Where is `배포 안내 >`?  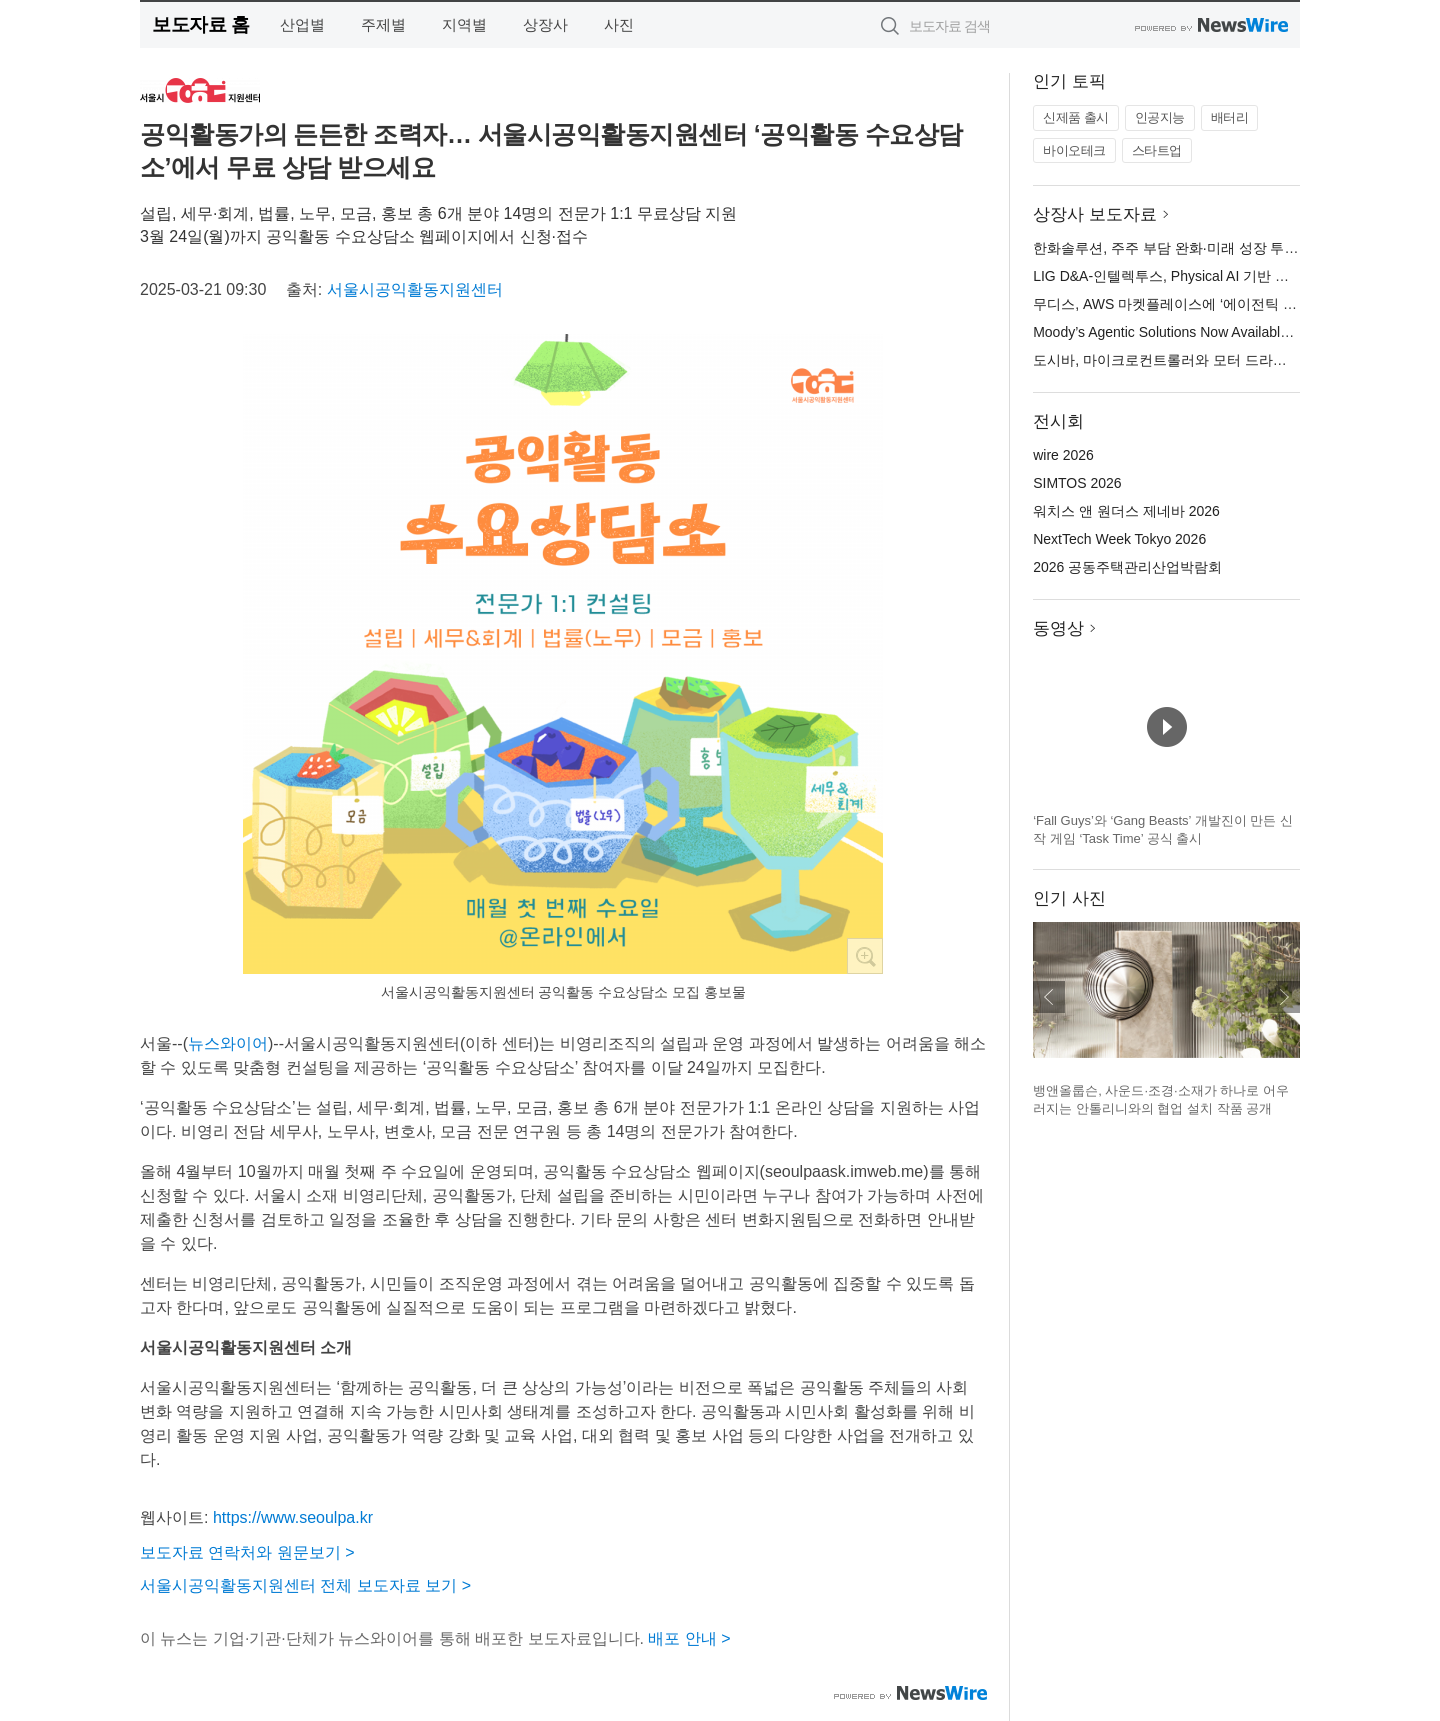
배포 안내 > is located at coordinates (689, 1638).